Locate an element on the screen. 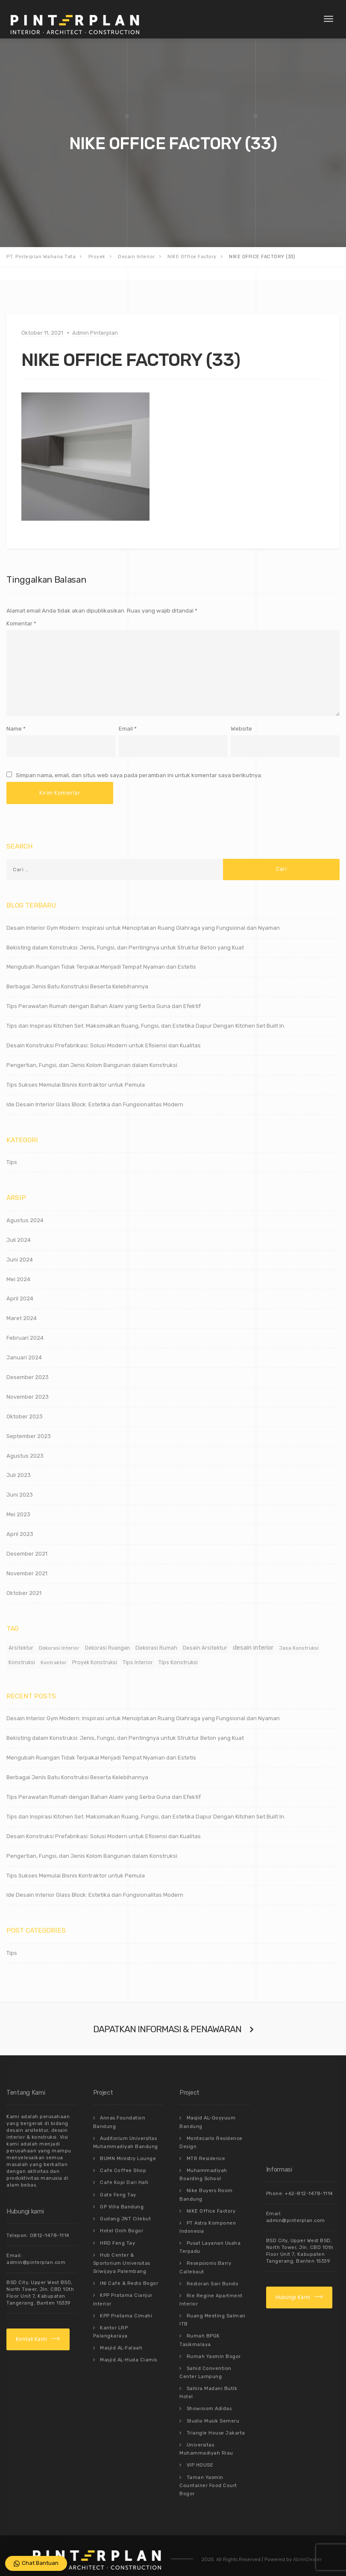  Hotel Onih Bogor is located at coordinates (121, 2217).